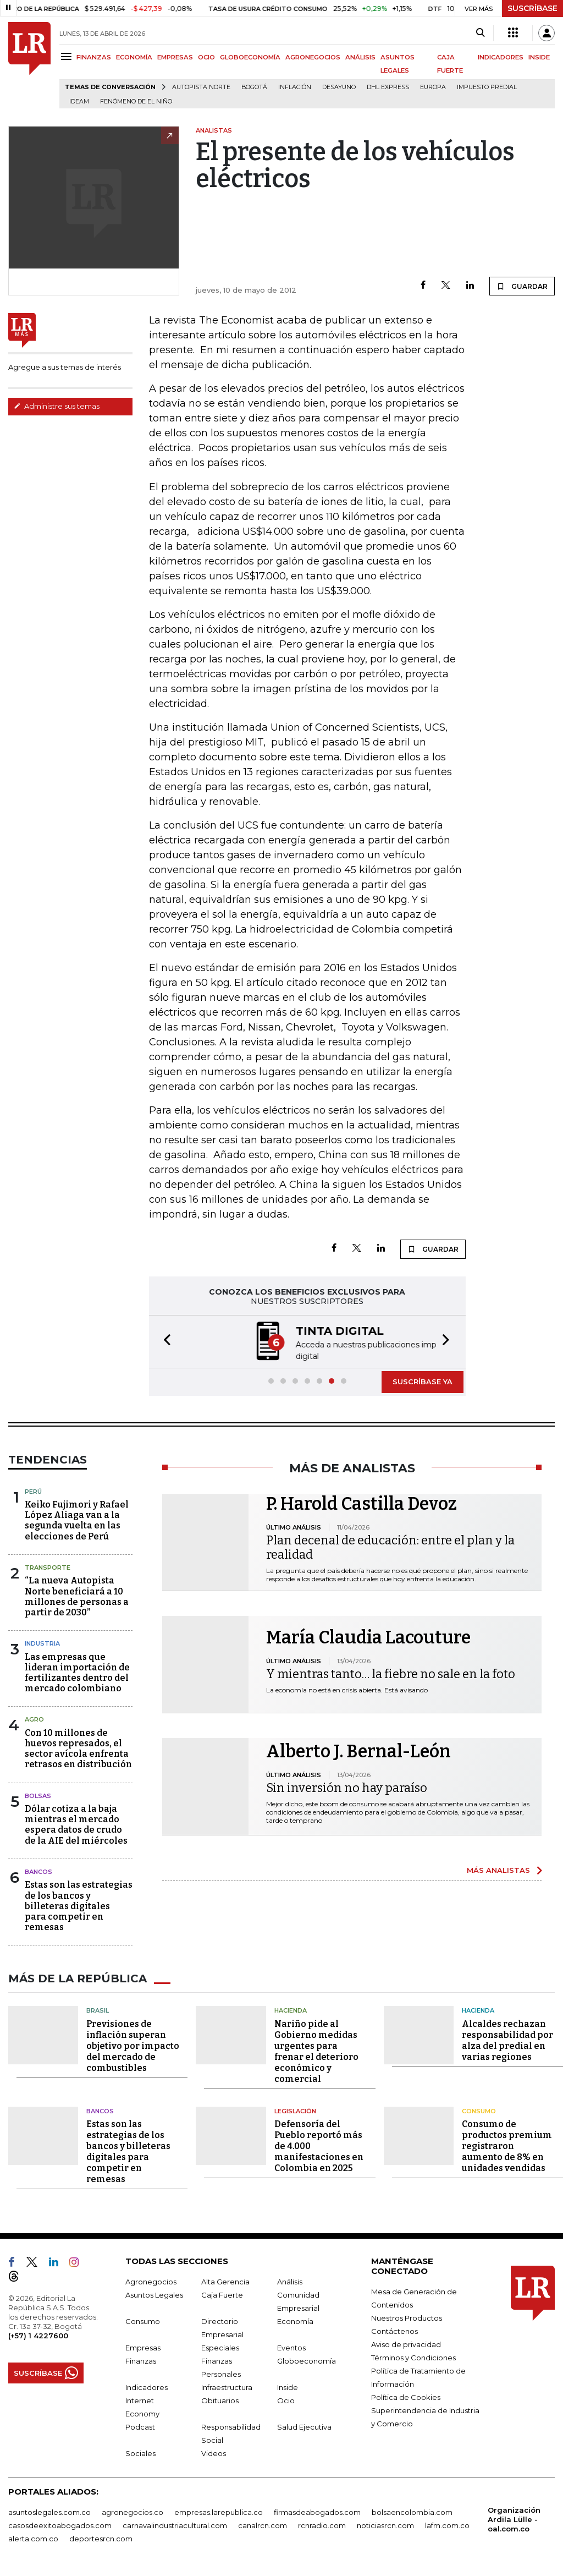  I want to click on INDICADORES, so click(500, 57).